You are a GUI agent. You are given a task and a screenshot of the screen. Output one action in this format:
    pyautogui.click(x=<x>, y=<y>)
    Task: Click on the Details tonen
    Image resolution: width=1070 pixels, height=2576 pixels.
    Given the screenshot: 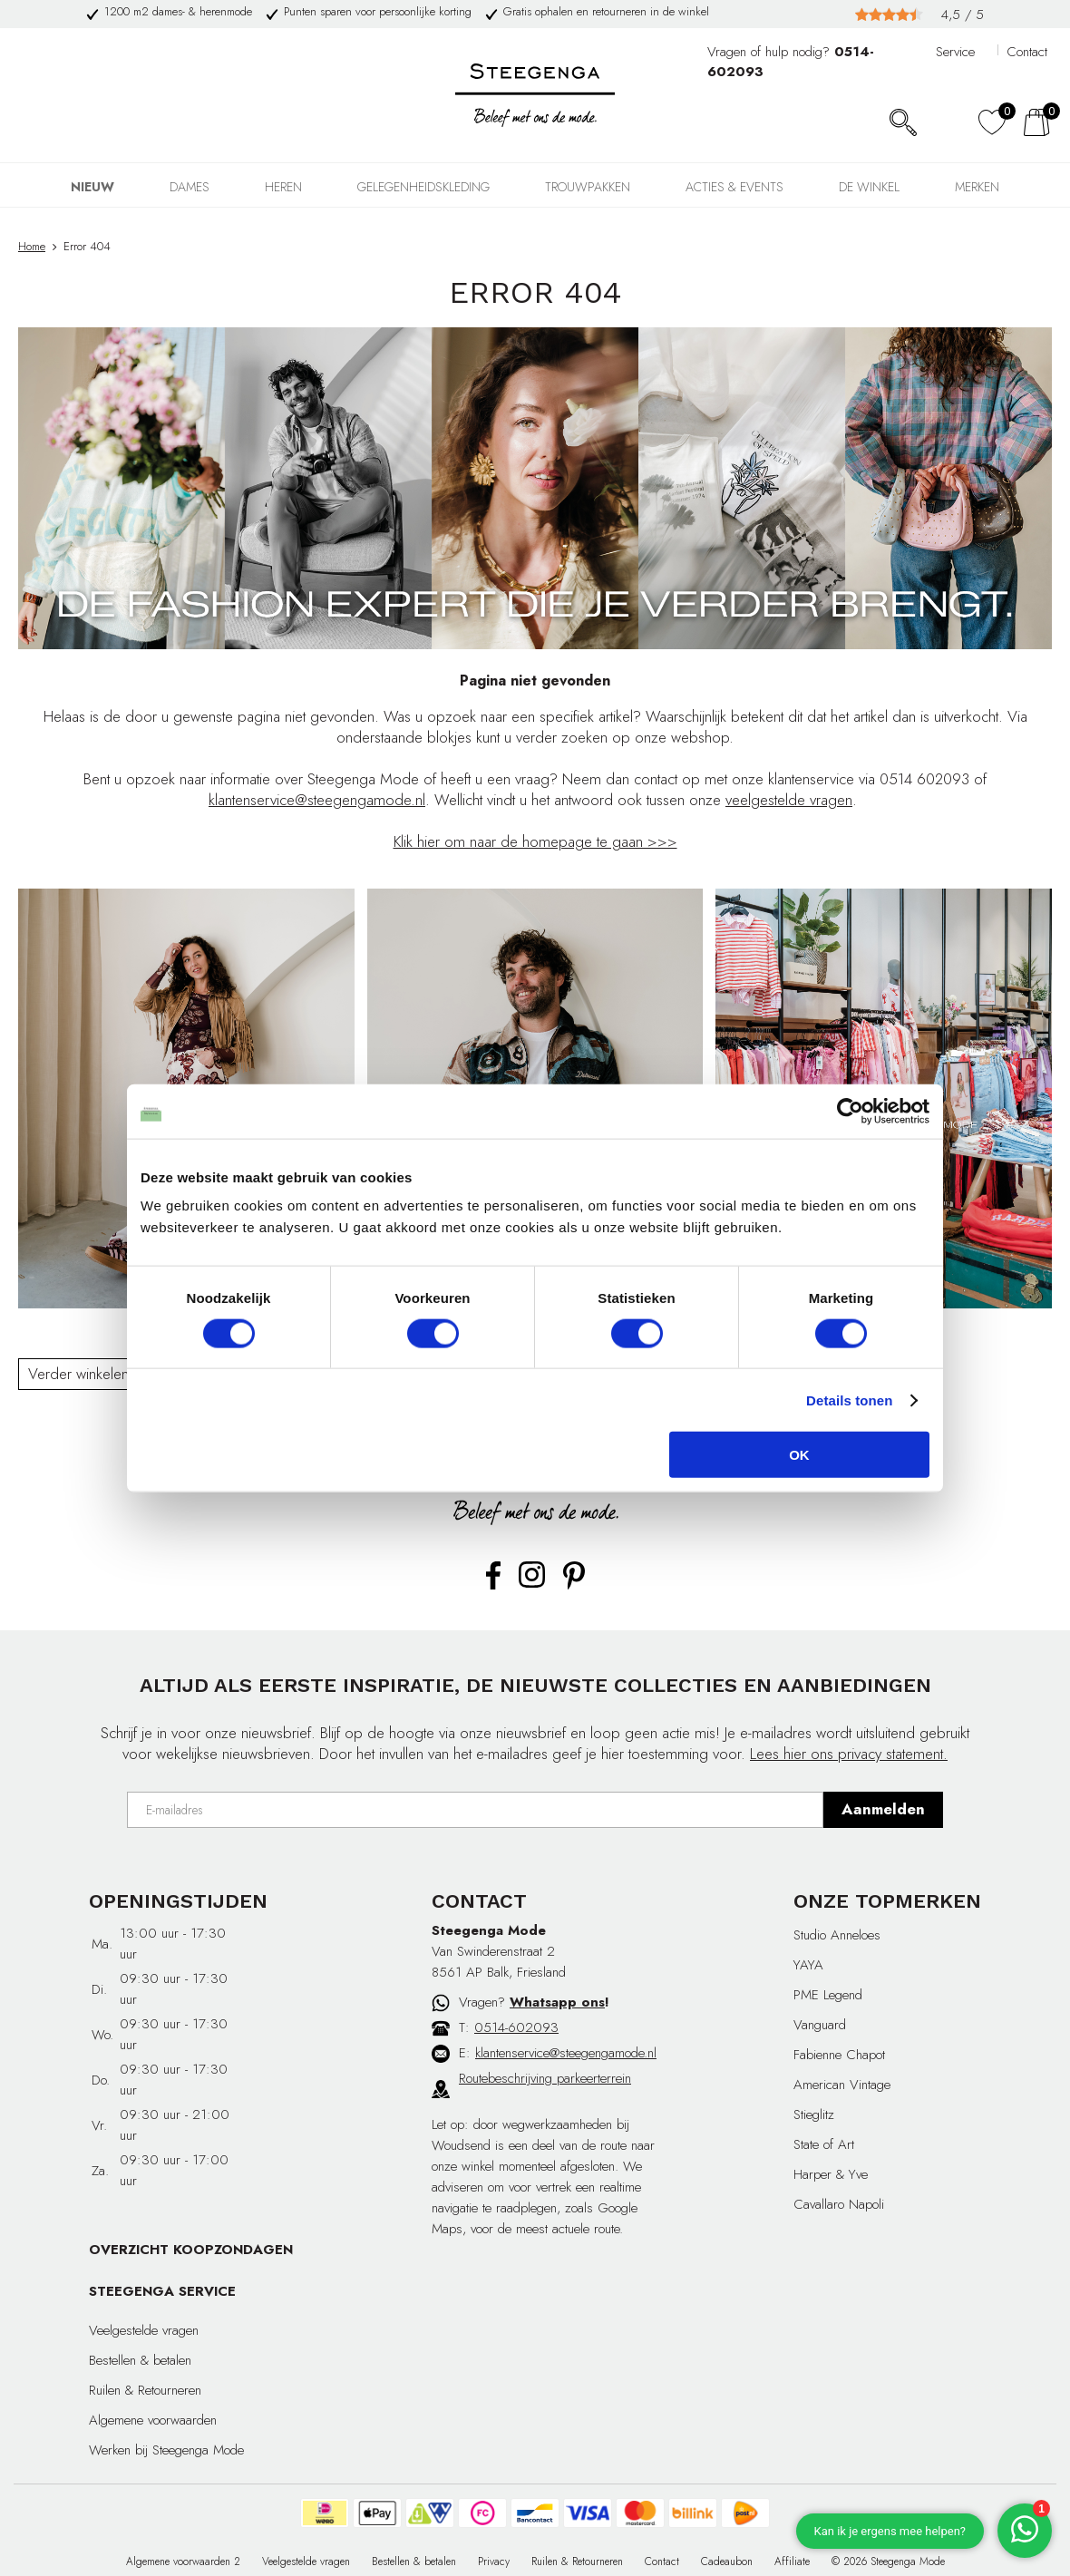 What is the action you would take?
    pyautogui.click(x=849, y=1399)
    